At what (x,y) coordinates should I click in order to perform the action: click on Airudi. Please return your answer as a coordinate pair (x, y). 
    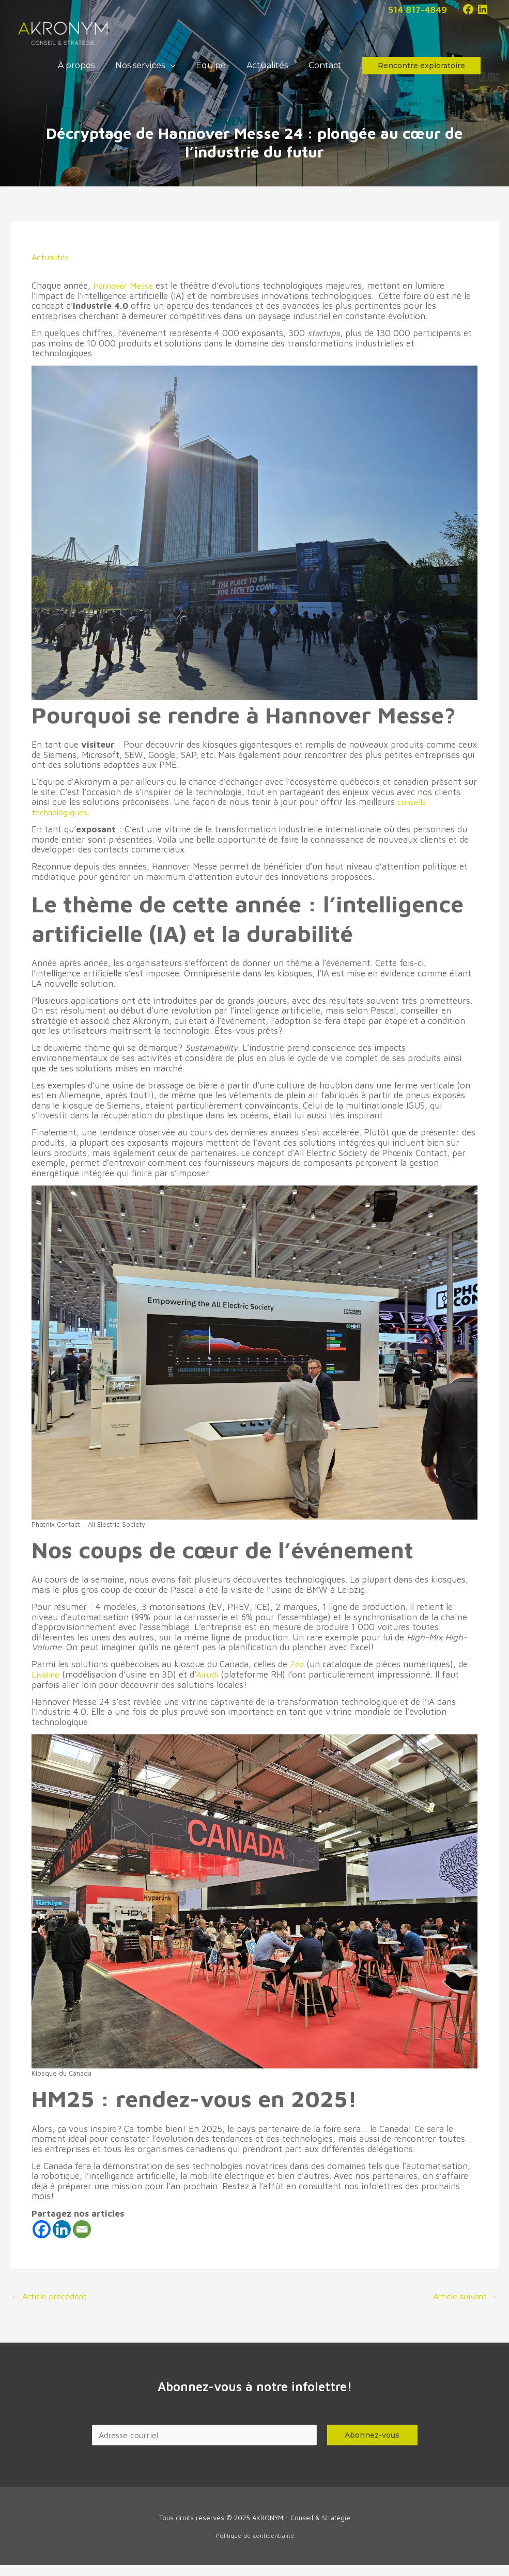
    Looking at the image, I should click on (210, 1685).